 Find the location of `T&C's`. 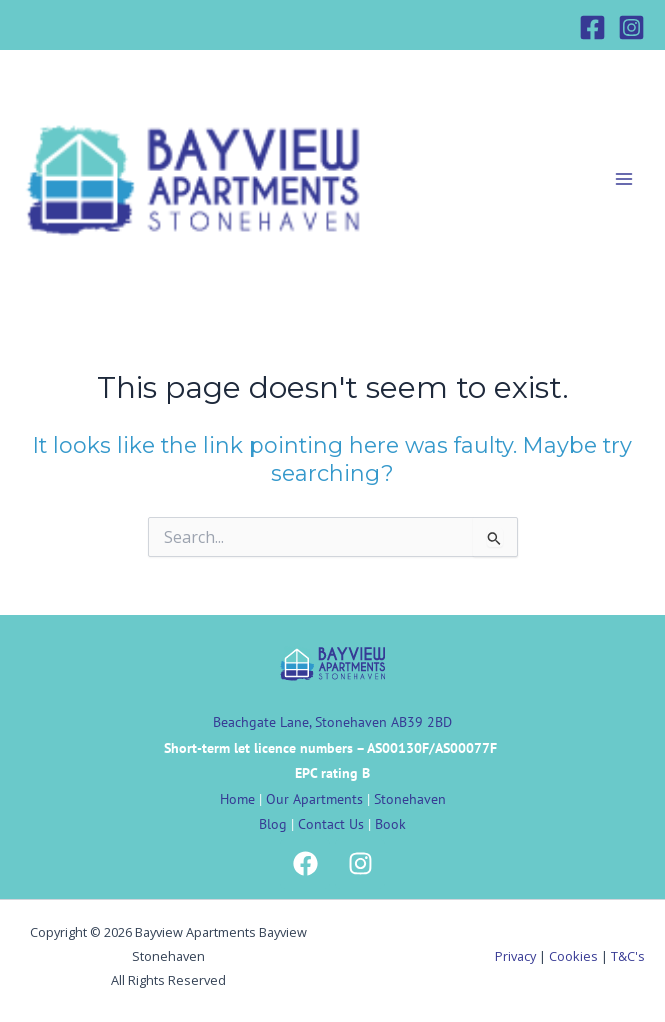

T&C's is located at coordinates (628, 956).